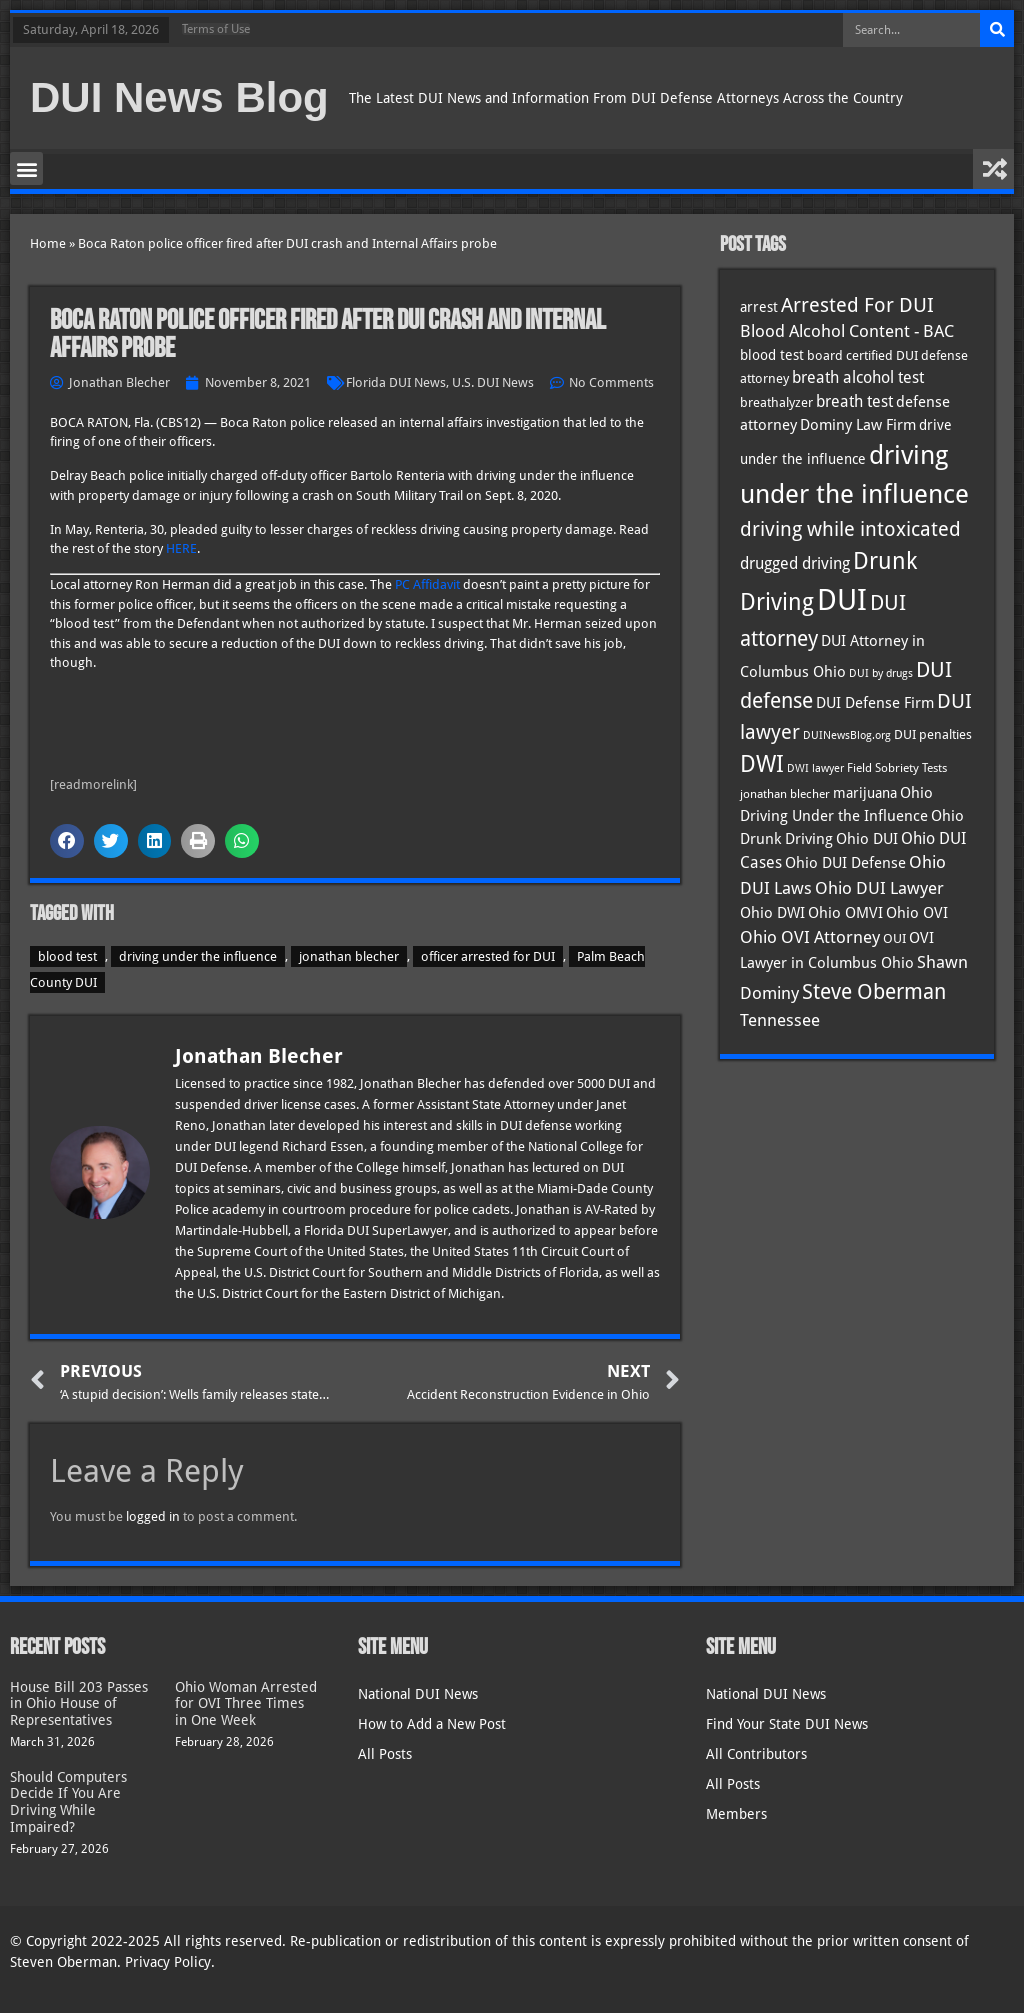 This screenshot has height=2013, width=1024. I want to click on Arrested For DUI [Arrested For DUI (82 items)], so click(857, 305).